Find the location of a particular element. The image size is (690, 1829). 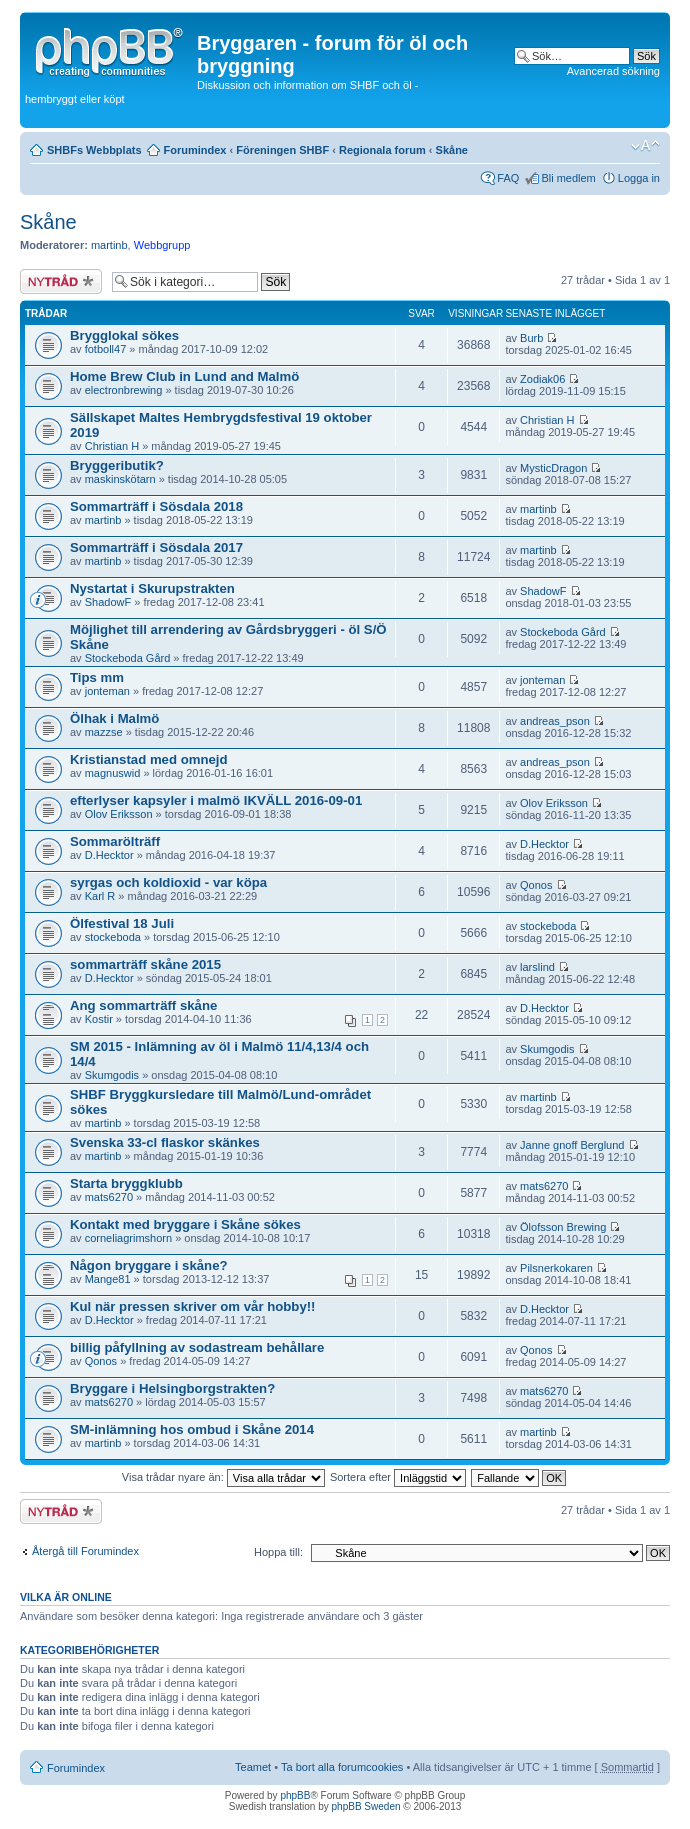

Webbgrupp is located at coordinates (162, 245).